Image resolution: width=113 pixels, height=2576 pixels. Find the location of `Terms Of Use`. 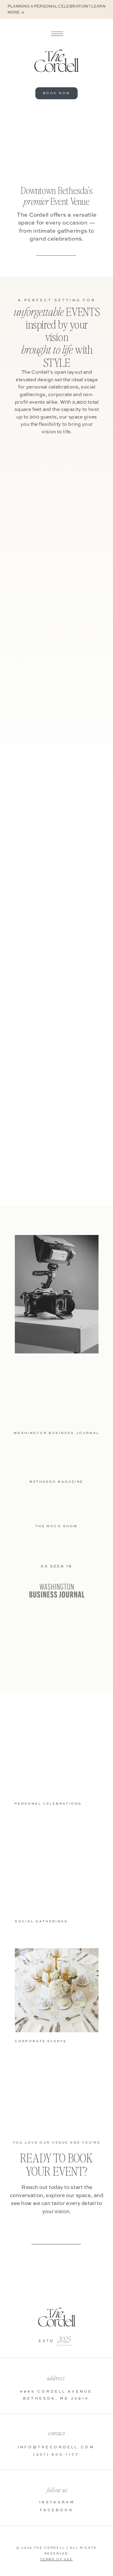

Terms Of Use is located at coordinates (56, 2559).